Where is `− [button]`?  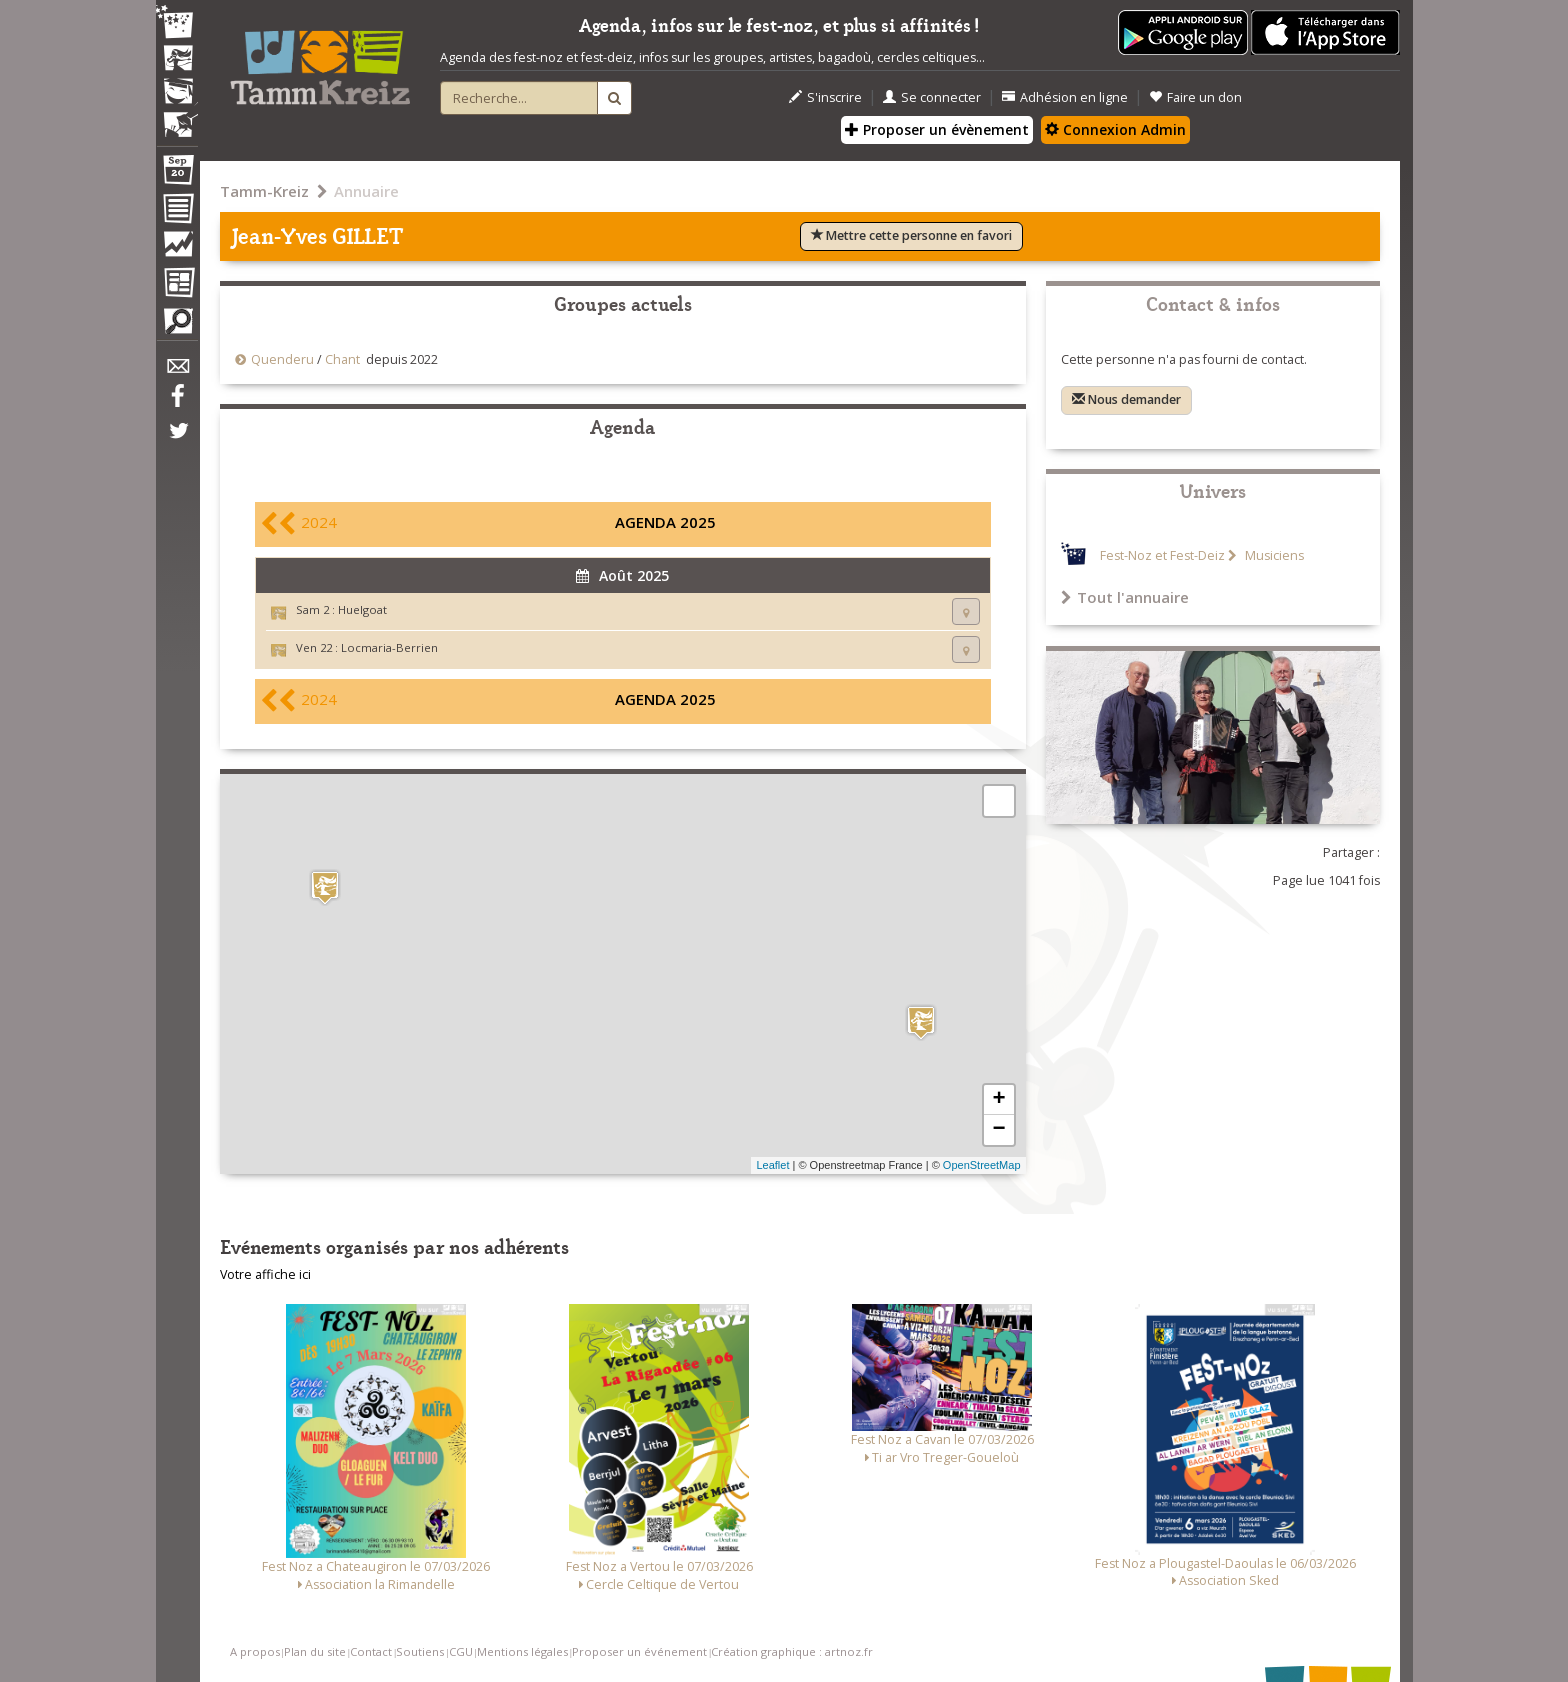 − [button] is located at coordinates (998, 1130).